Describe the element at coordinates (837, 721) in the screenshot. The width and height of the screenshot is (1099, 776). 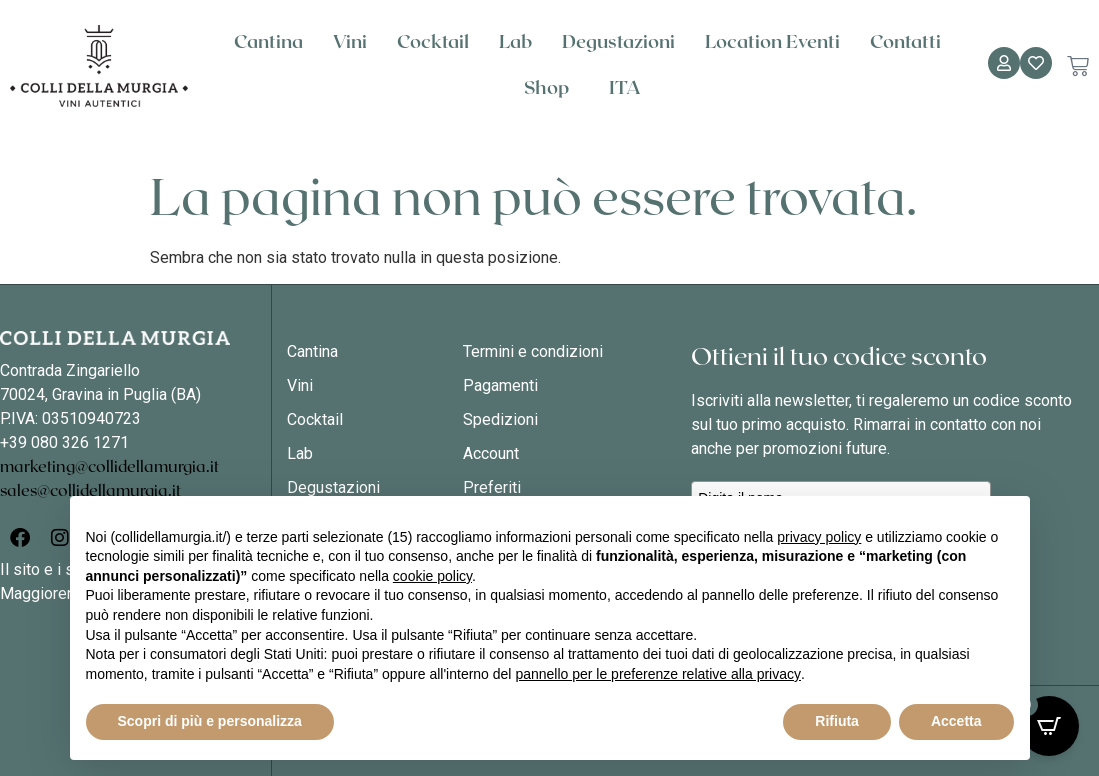
I see `Rifiuta [button]` at that location.